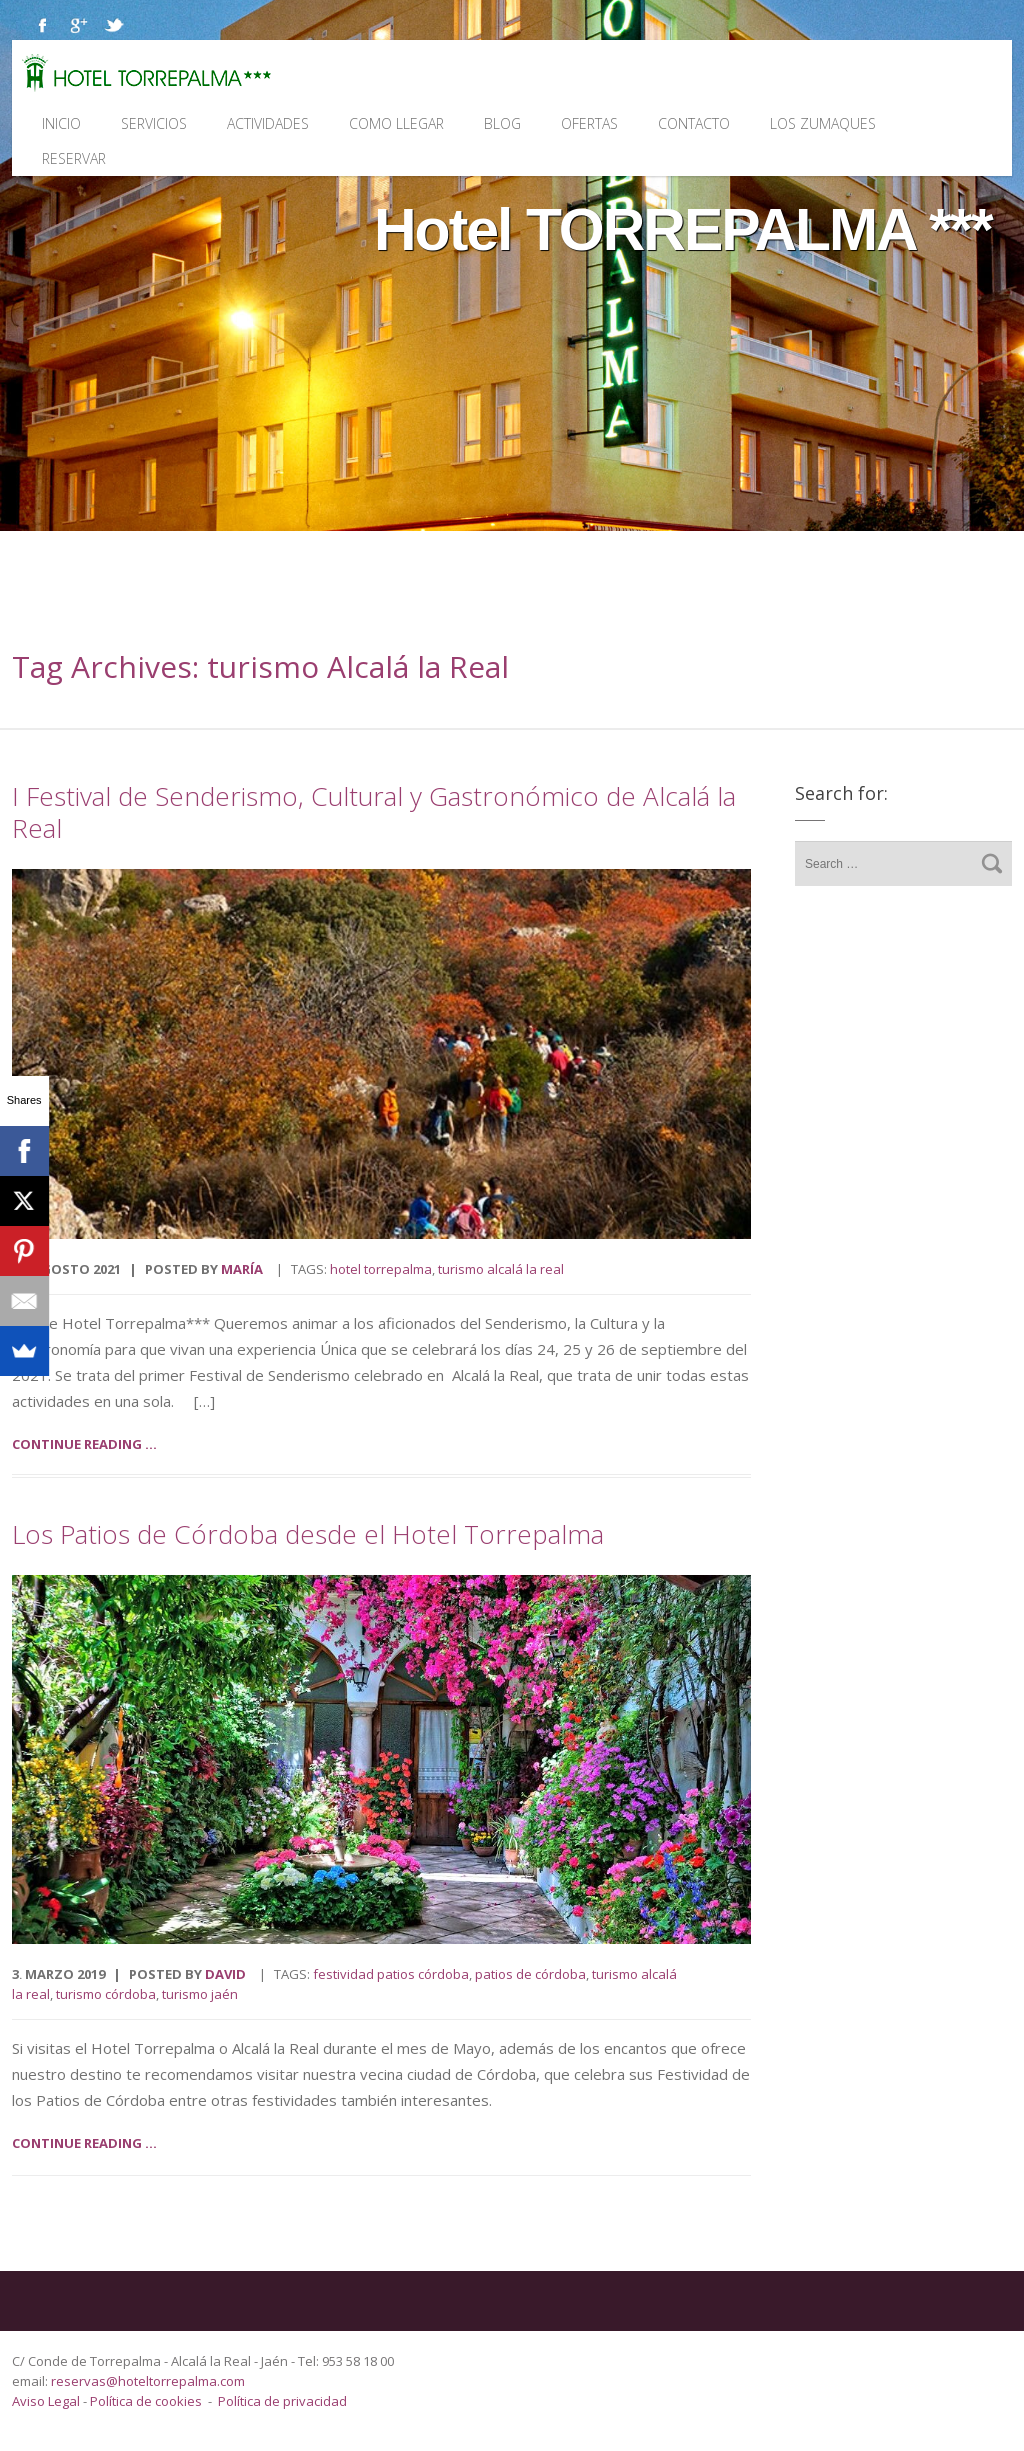 The image size is (1024, 2451). Describe the element at coordinates (282, 2401) in the screenshot. I see `Política de privacidad` at that location.